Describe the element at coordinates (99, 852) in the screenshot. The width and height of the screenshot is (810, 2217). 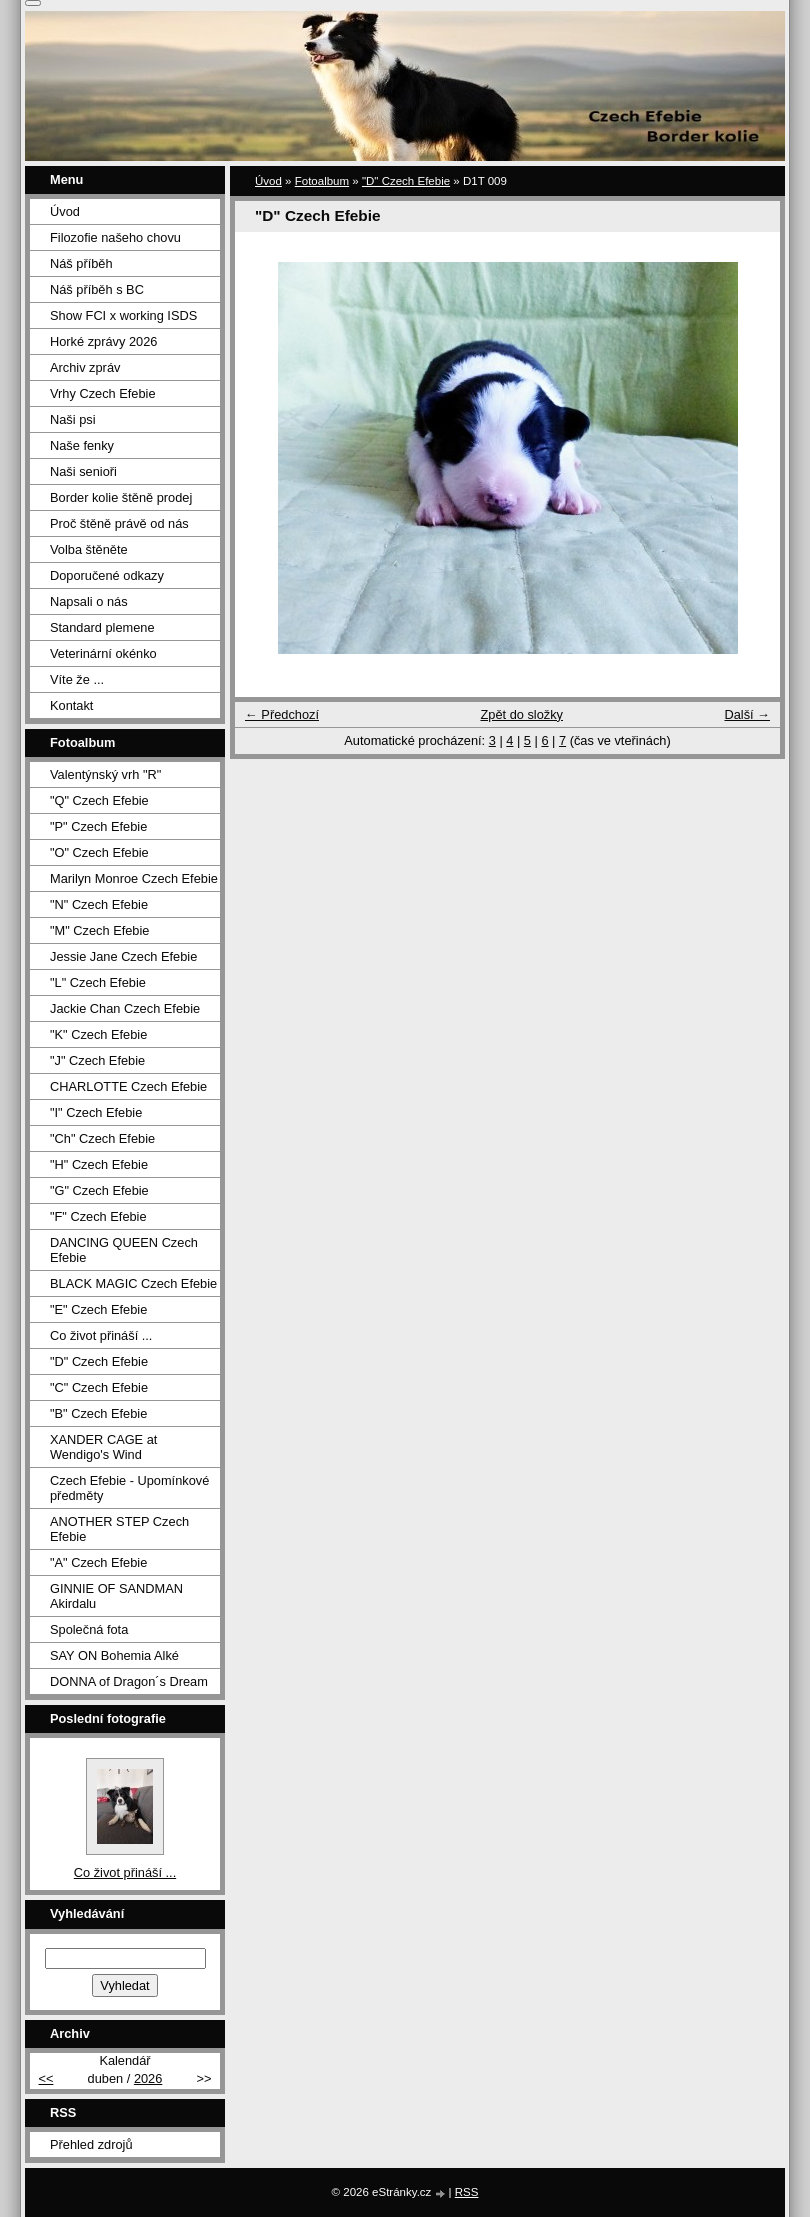
I see `"O" Czech Efebie` at that location.